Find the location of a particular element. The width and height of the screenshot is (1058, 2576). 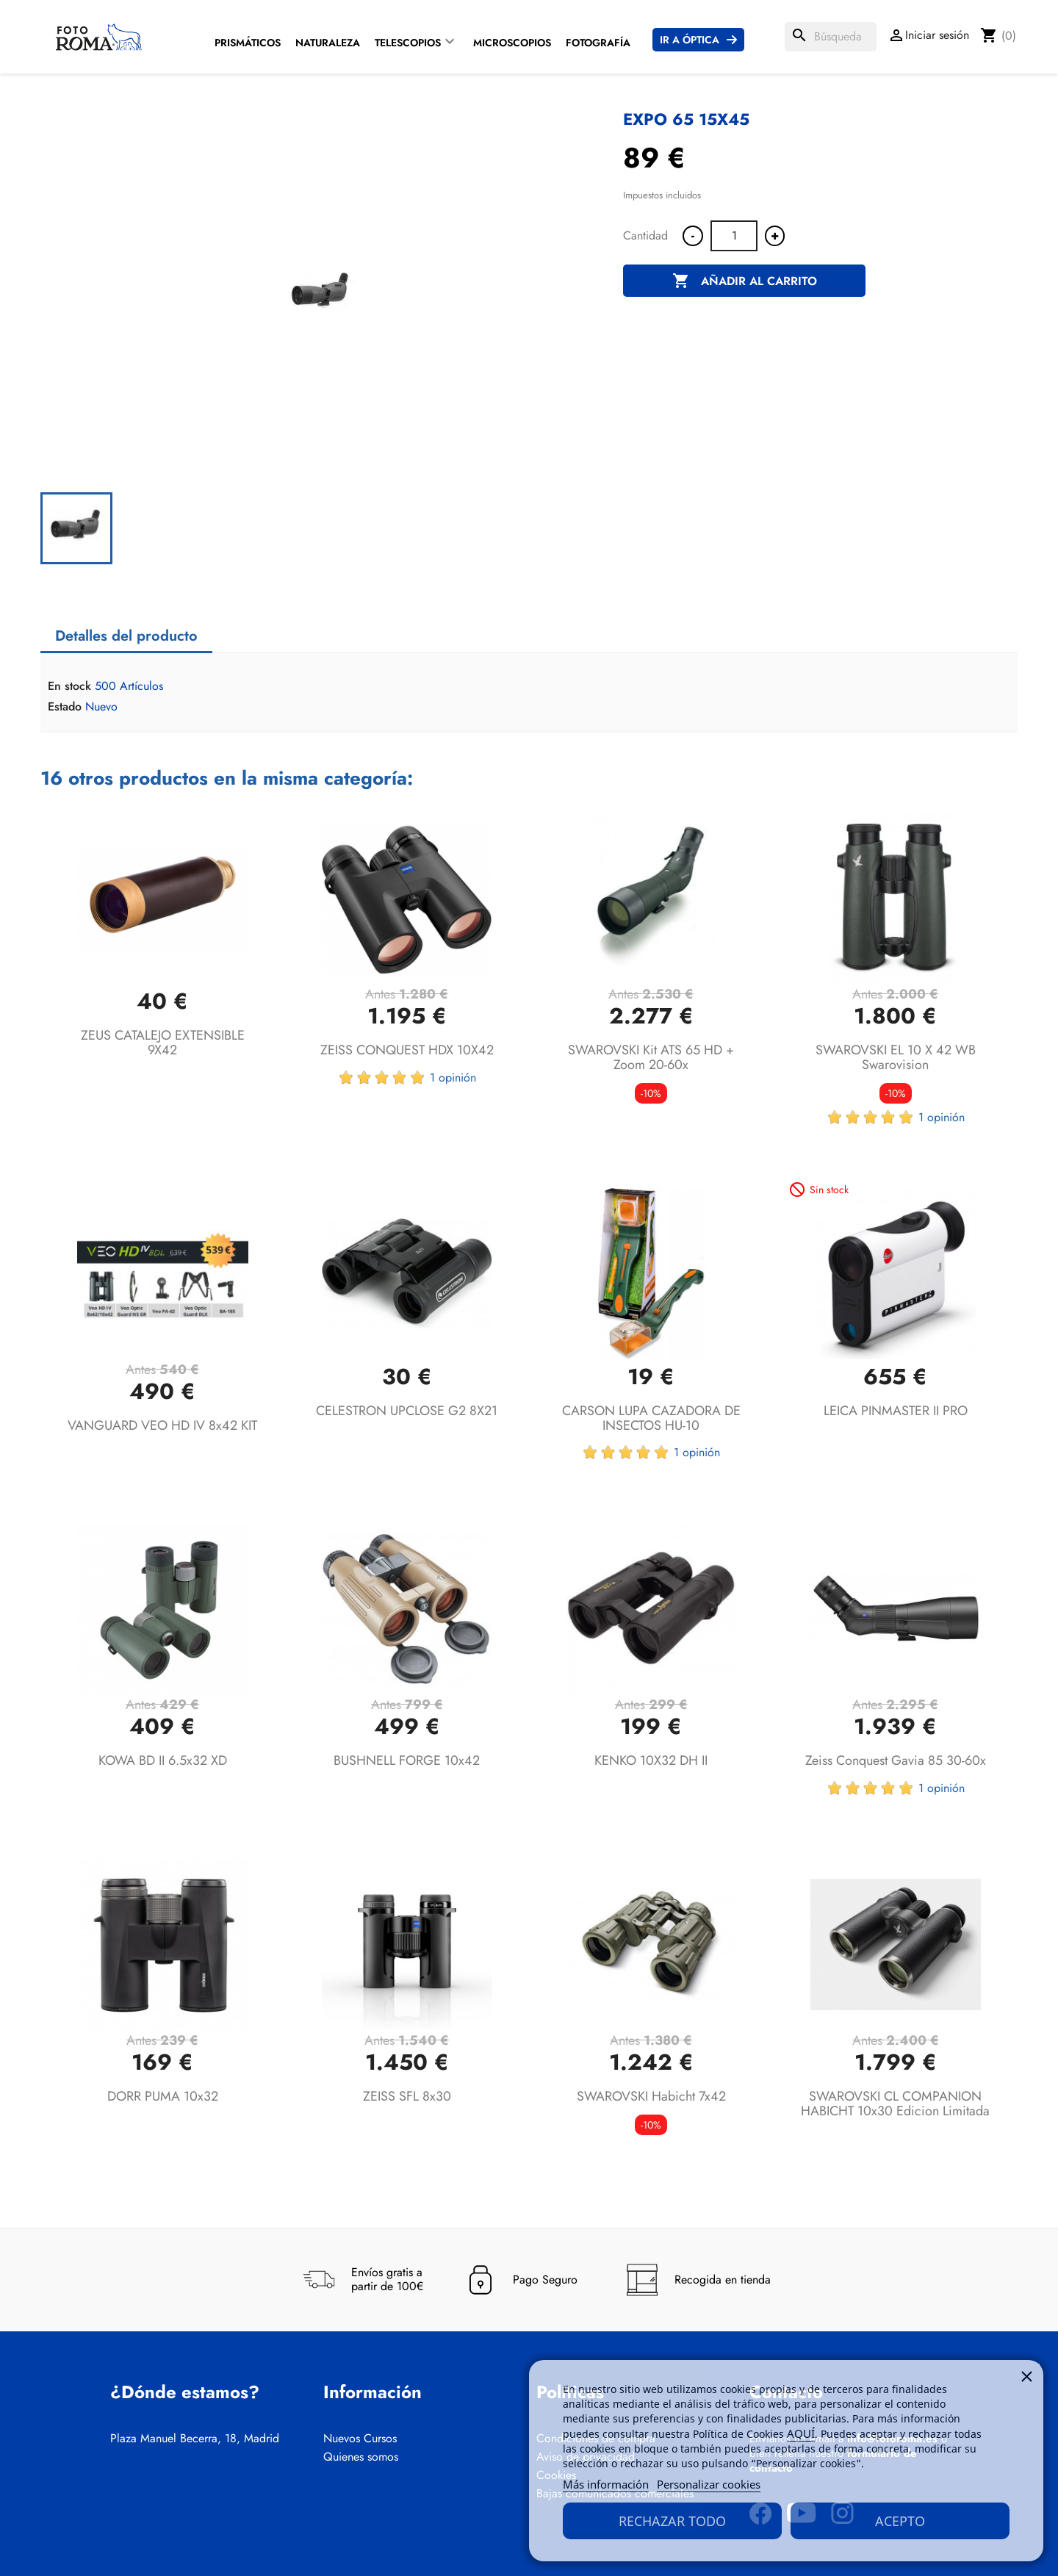

En stock is located at coordinates (69, 686).